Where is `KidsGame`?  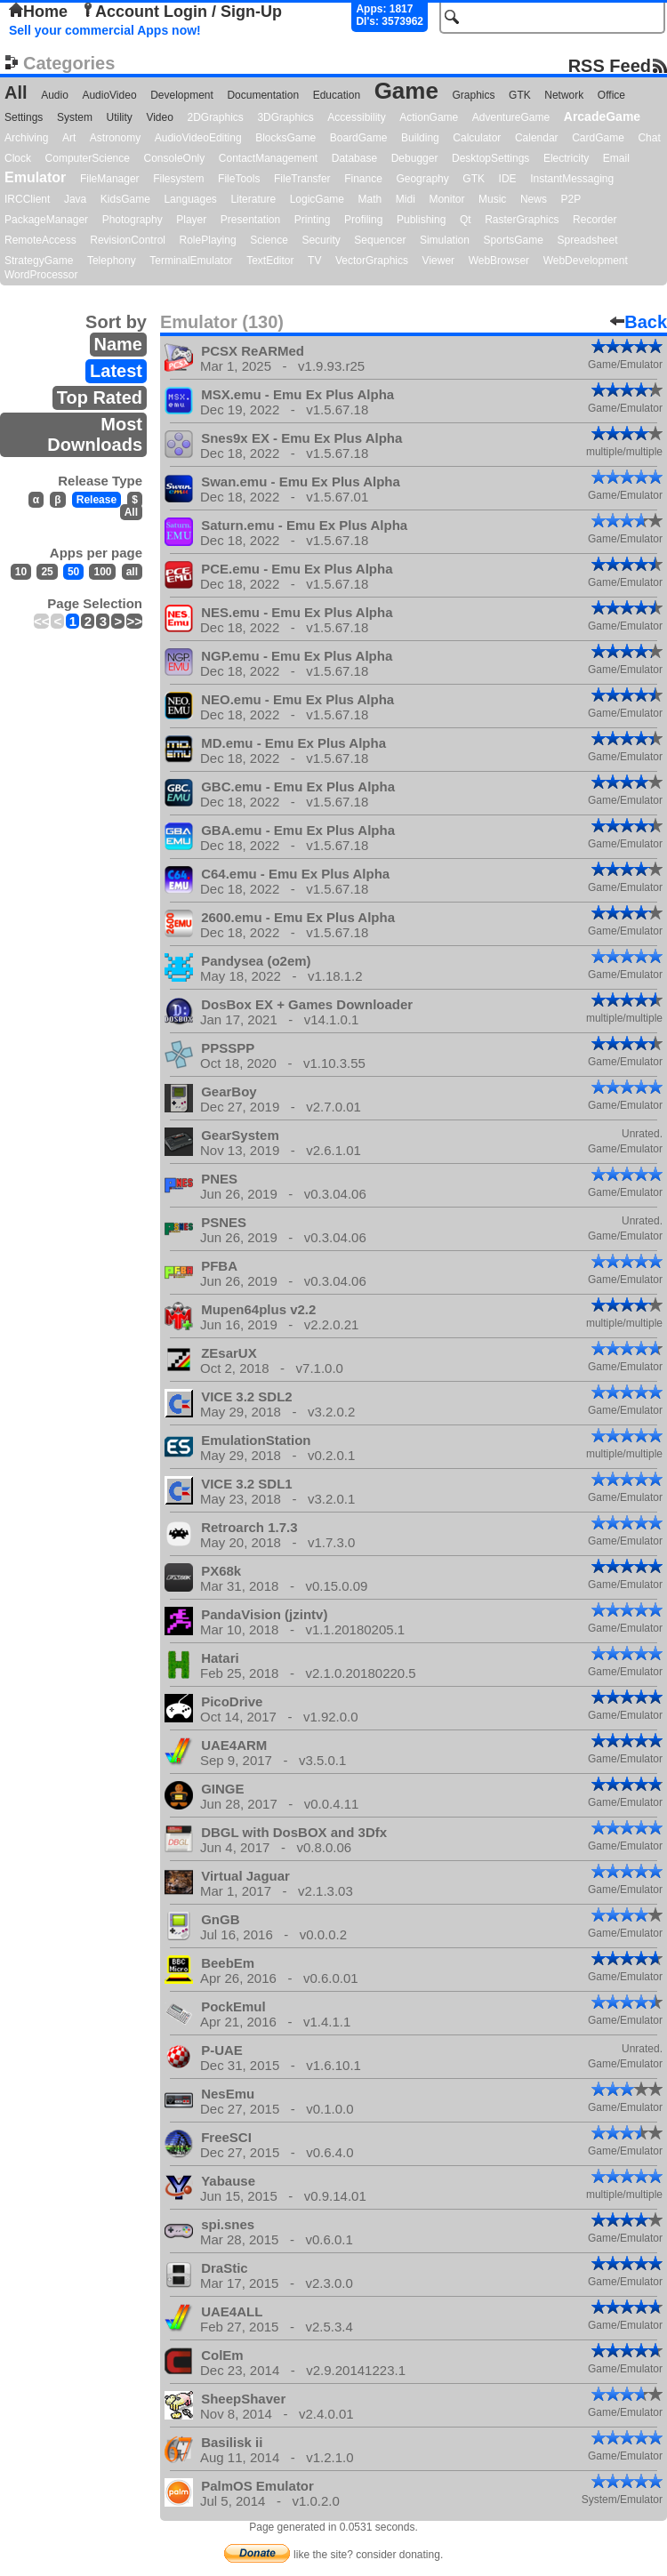 KidsGame is located at coordinates (125, 199).